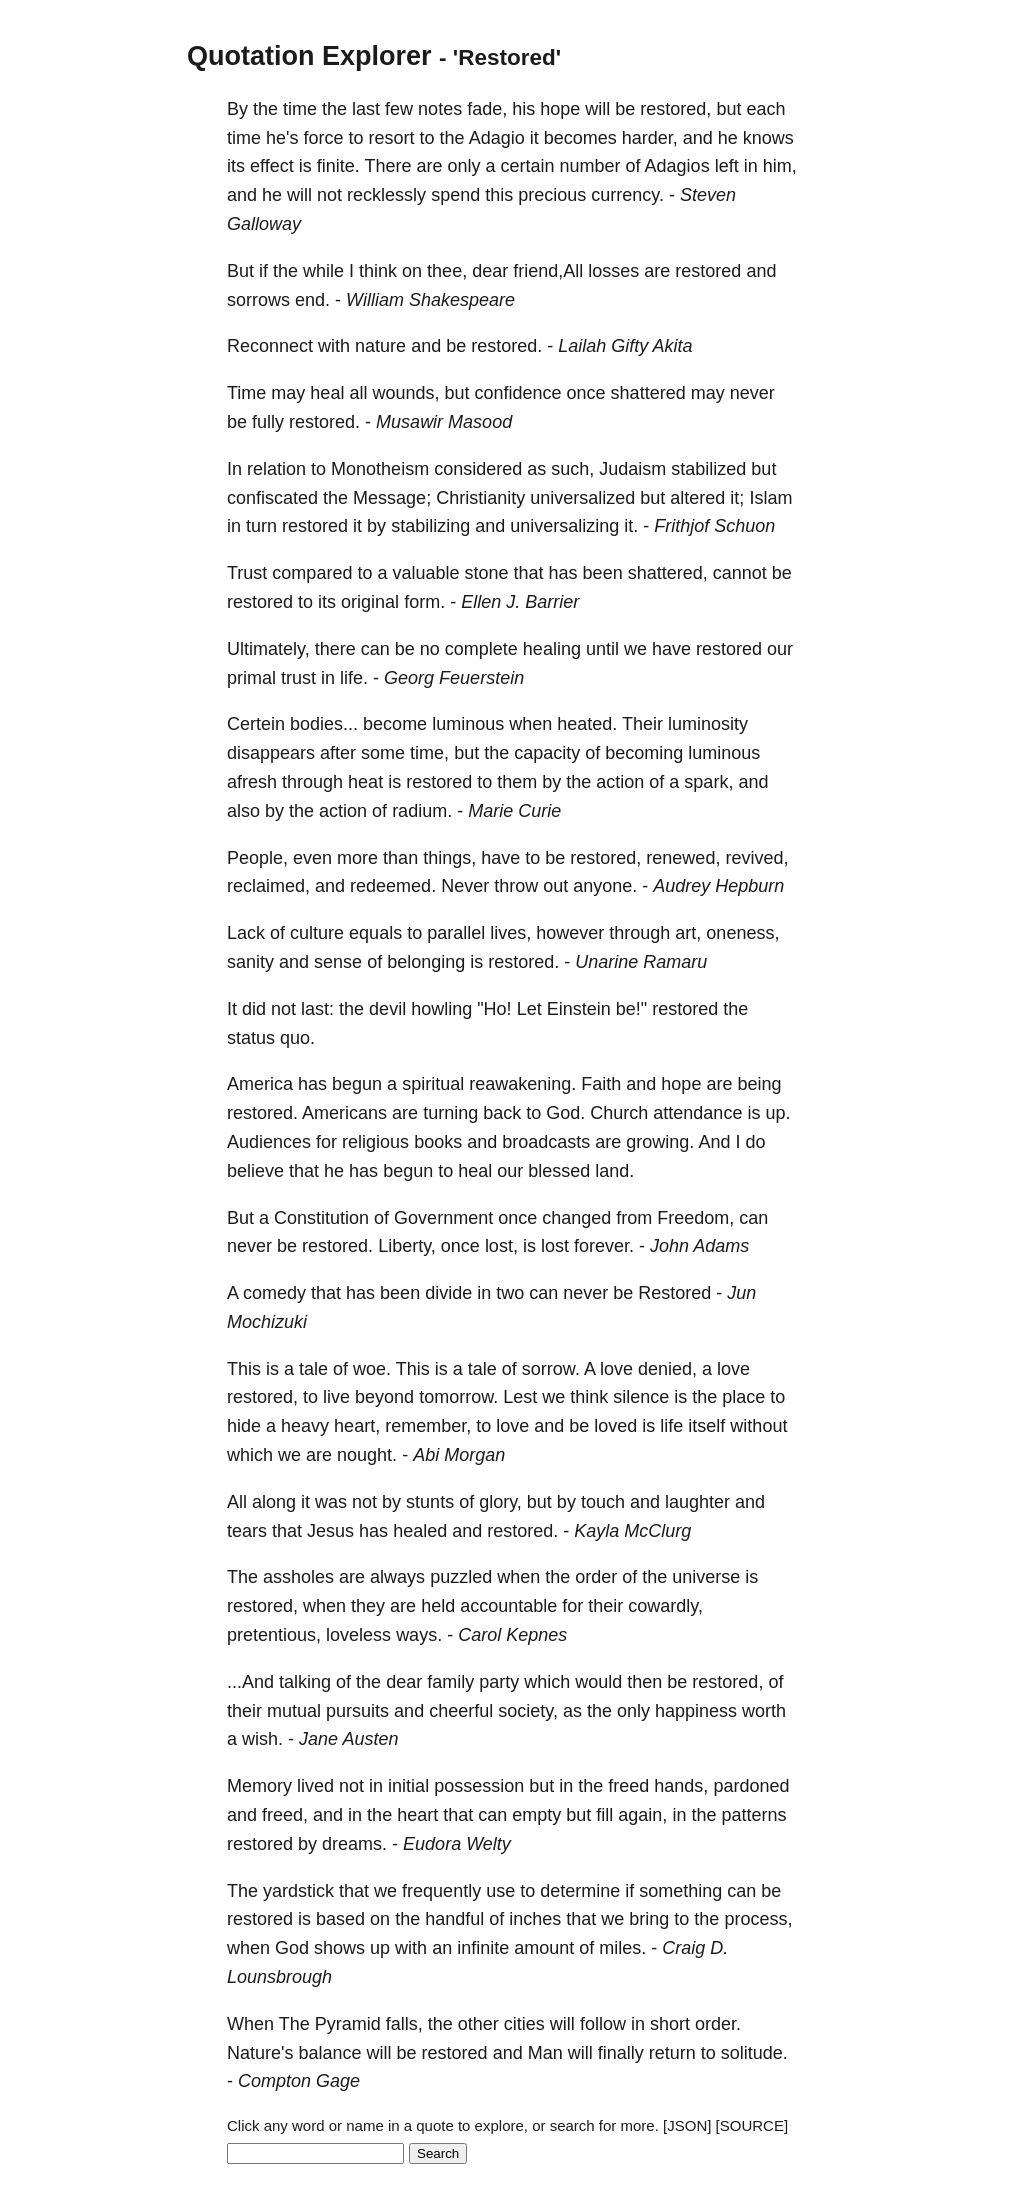 This screenshot has height=2207, width=1024. Describe the element at coordinates (576, 1218) in the screenshot. I see `changed` at that location.